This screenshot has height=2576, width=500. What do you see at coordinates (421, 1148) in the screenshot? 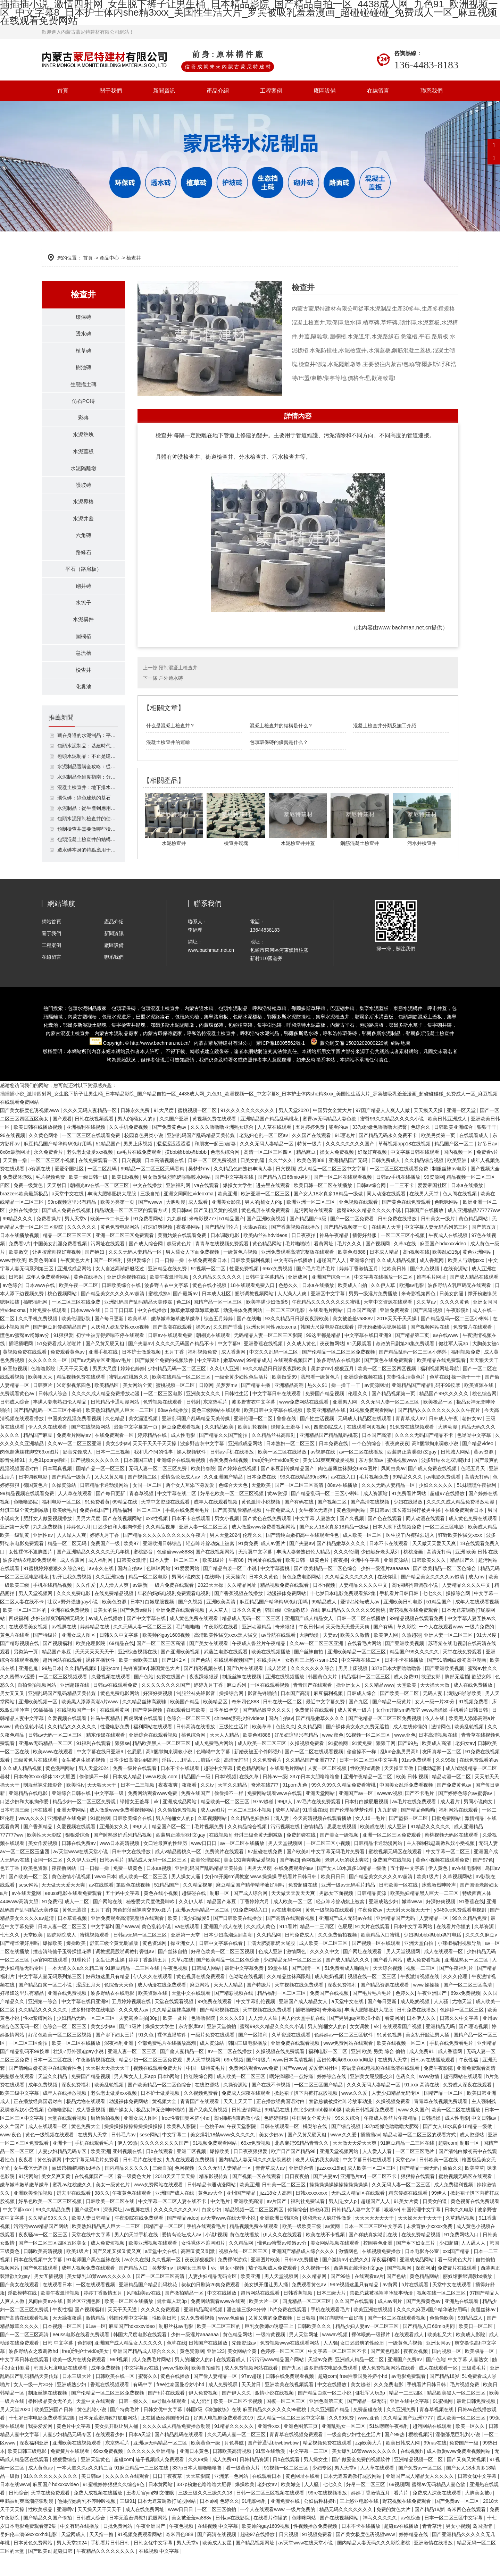
I see `色综合久` at bounding box center [421, 1148].